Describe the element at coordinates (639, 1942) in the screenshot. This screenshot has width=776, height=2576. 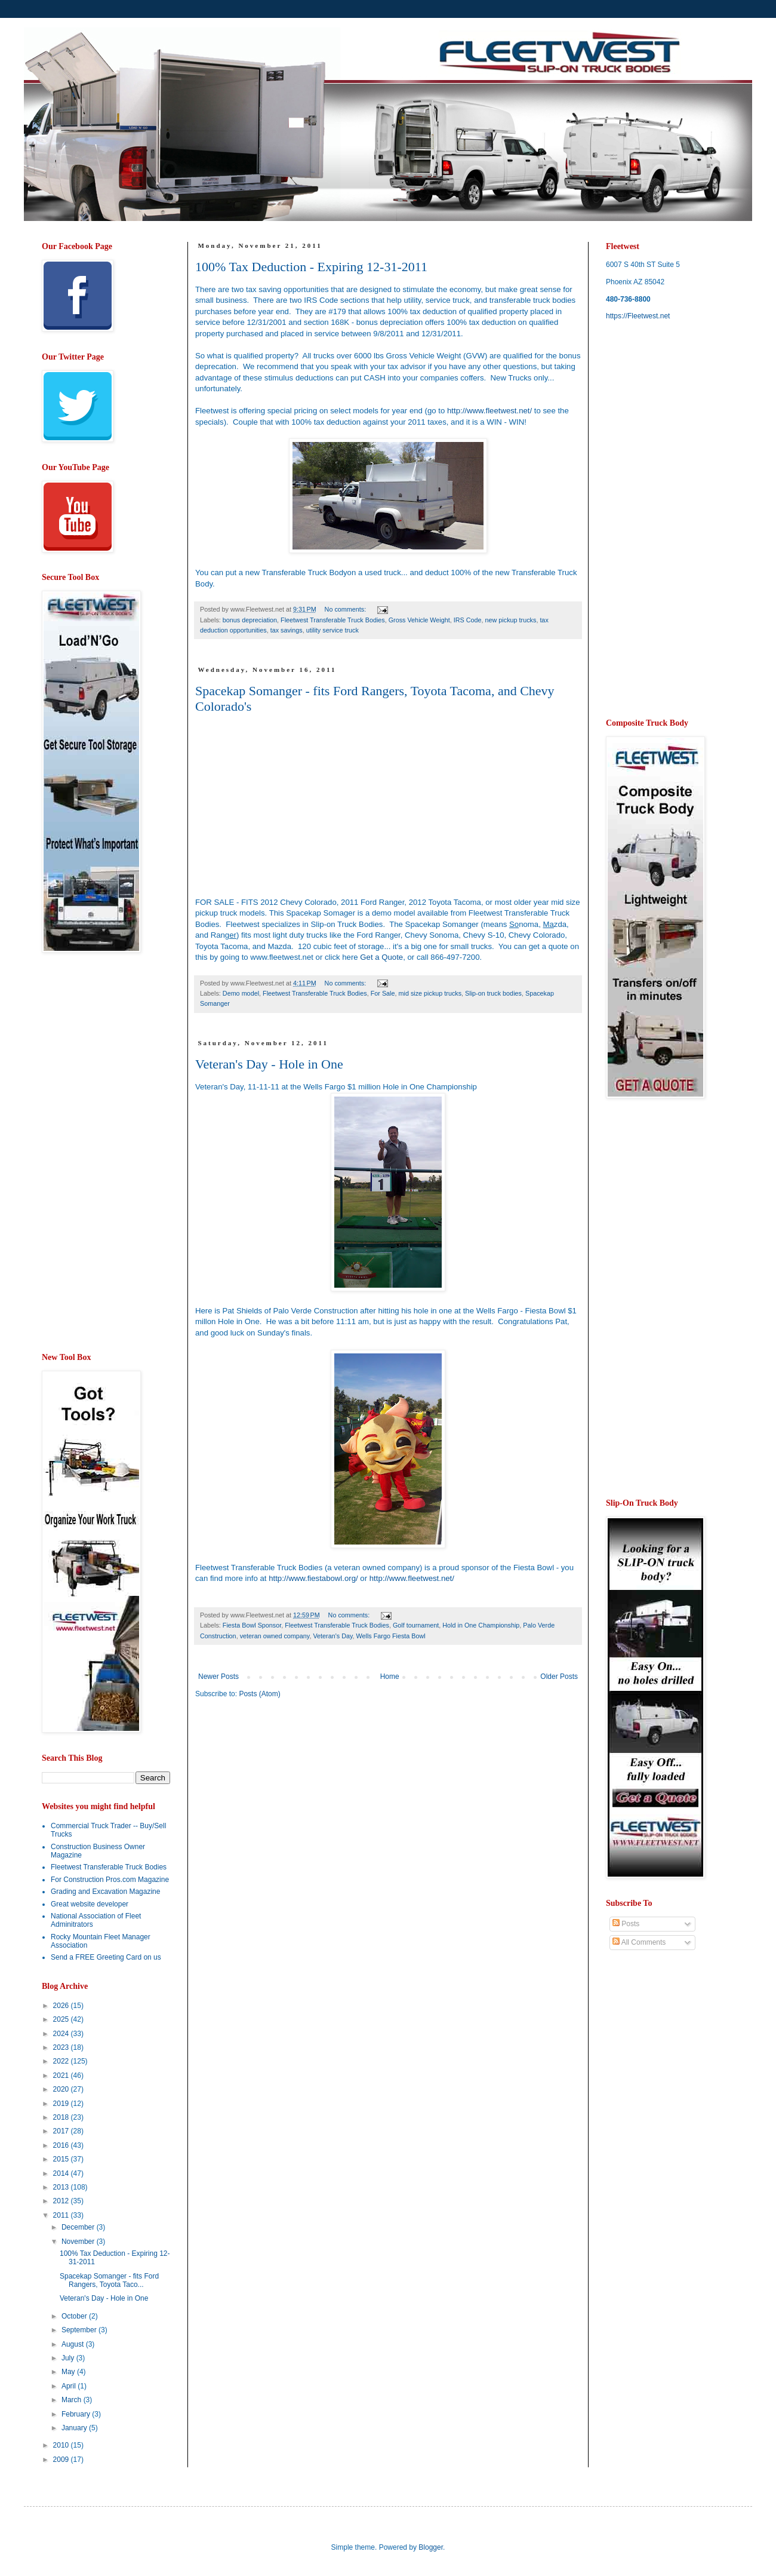
I see `All Comments` at that location.